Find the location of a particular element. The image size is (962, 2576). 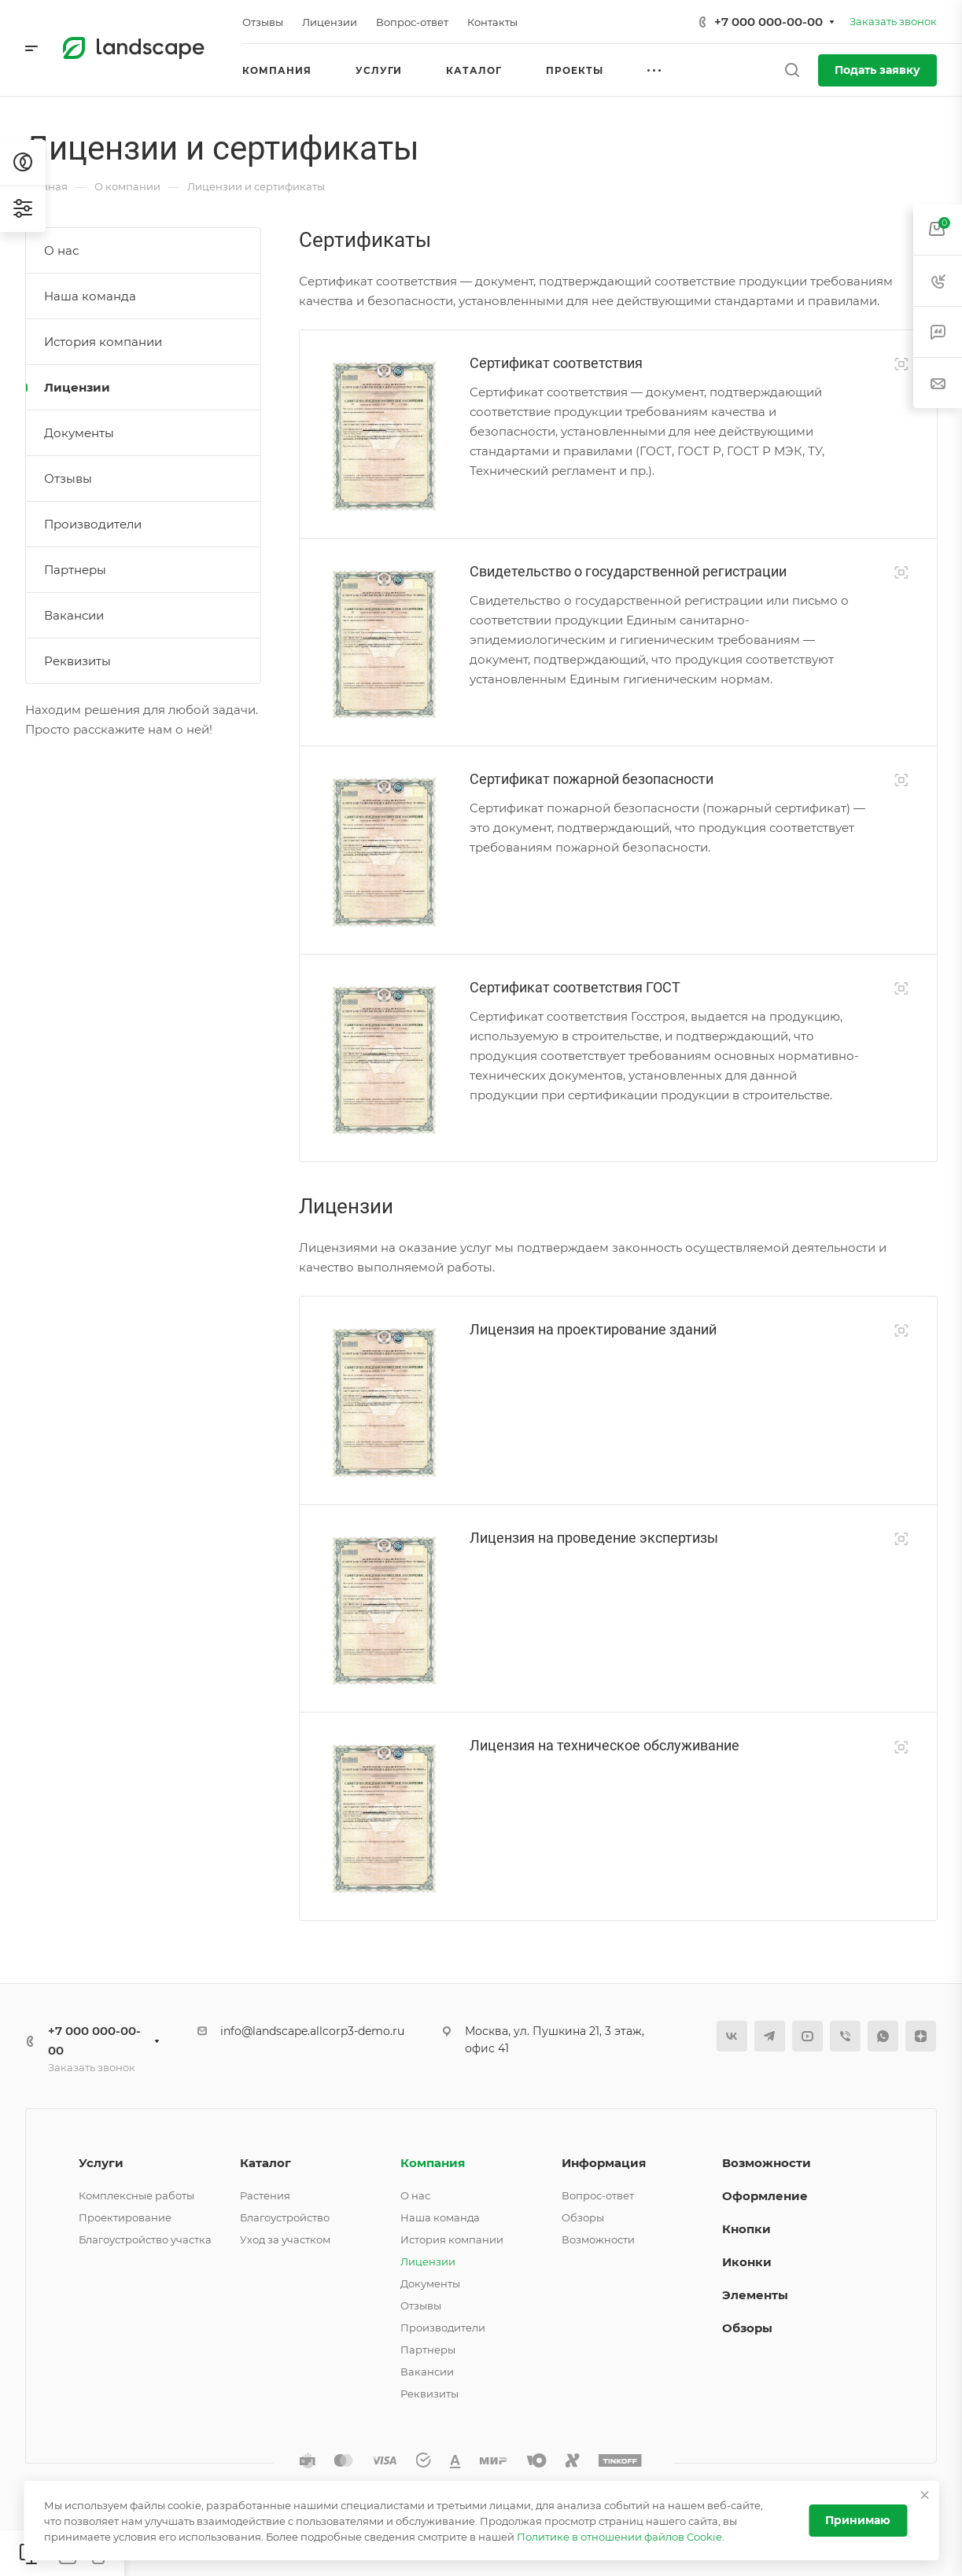

Информация is located at coordinates (604, 2162).